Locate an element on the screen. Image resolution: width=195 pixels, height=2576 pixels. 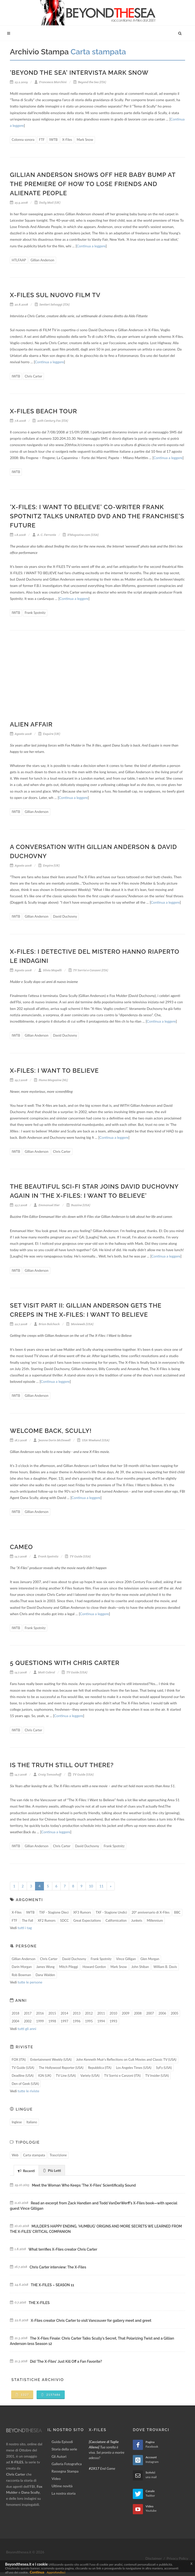
Empire (UK) is located at coordinates (49, 865).